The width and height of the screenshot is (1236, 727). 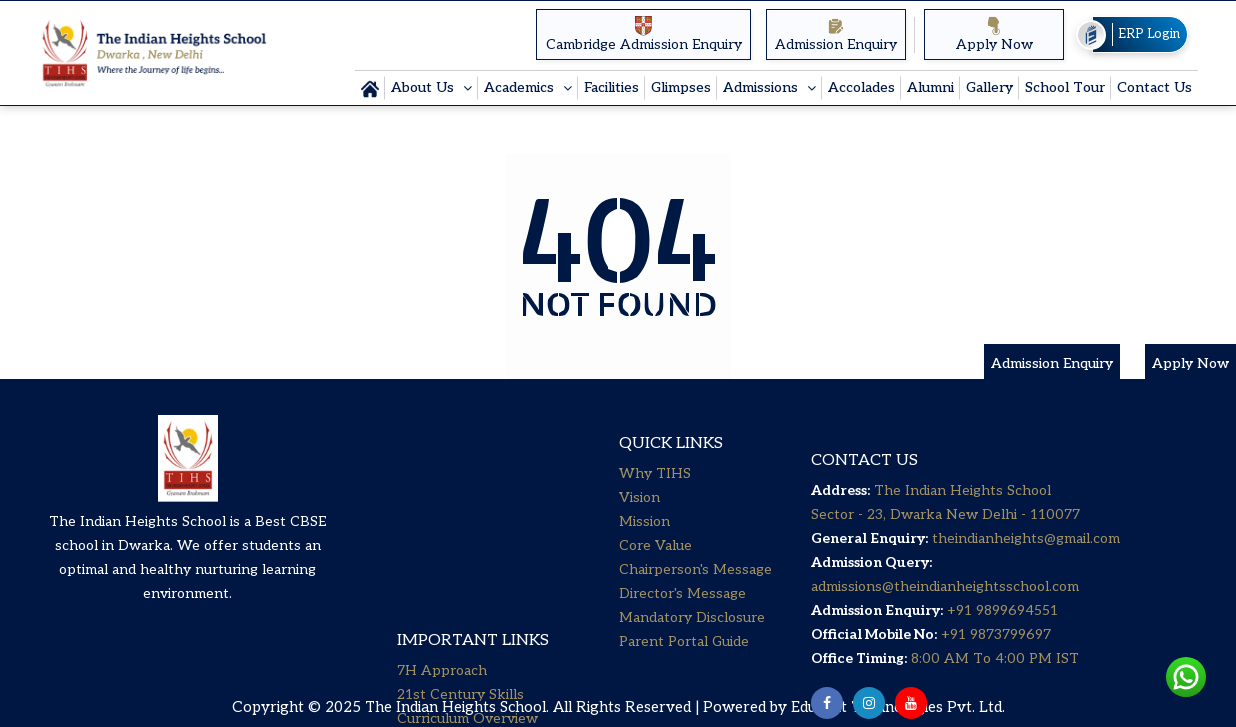 I want to click on Senior Secondary, so click(x=454, y=625).